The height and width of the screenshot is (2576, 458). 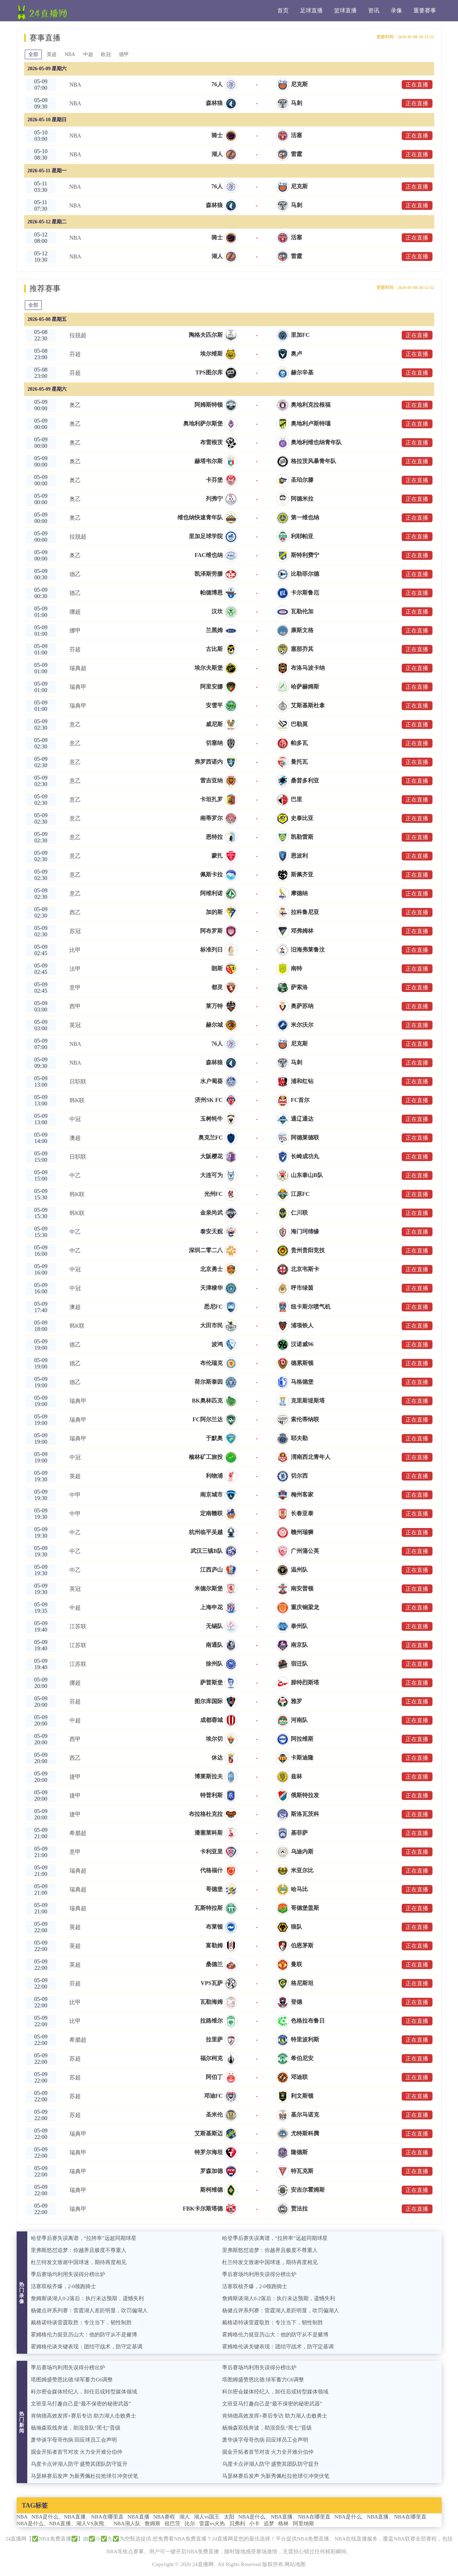 I want to click on 詹姆斯, so click(x=152, y=2523).